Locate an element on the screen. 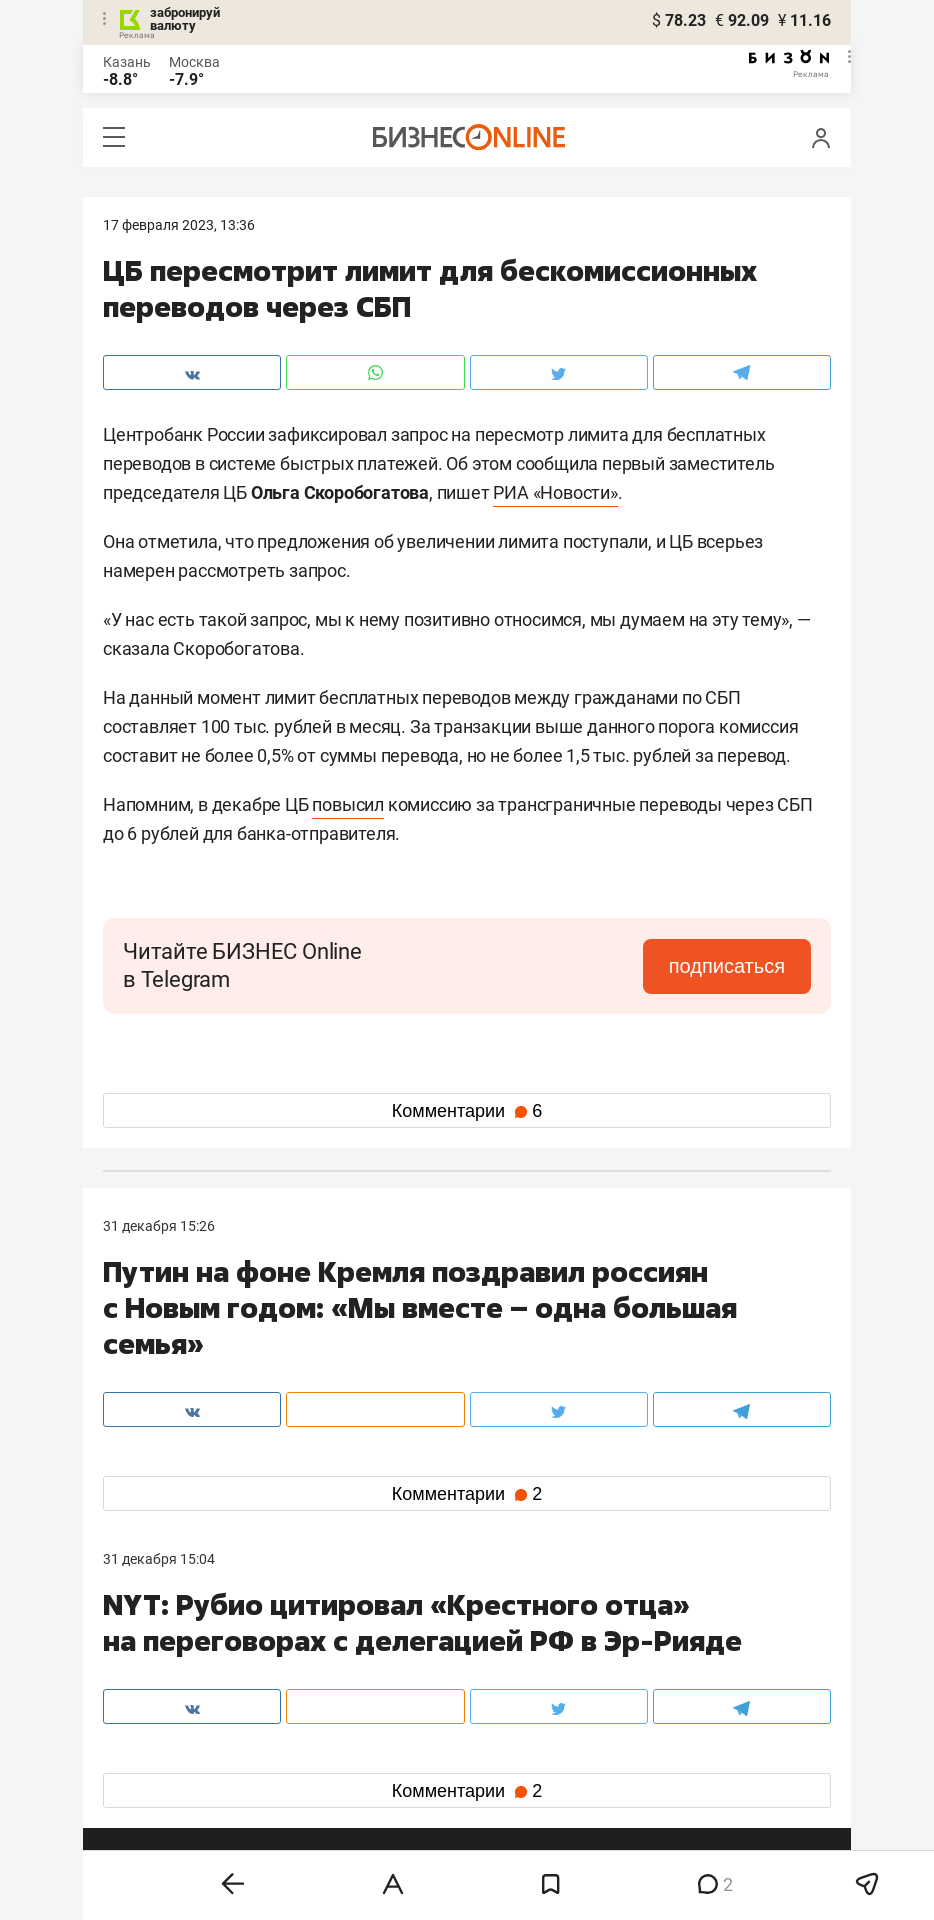 The width and height of the screenshot is (934, 1920). youtube is located at coordinates (146, 1817).